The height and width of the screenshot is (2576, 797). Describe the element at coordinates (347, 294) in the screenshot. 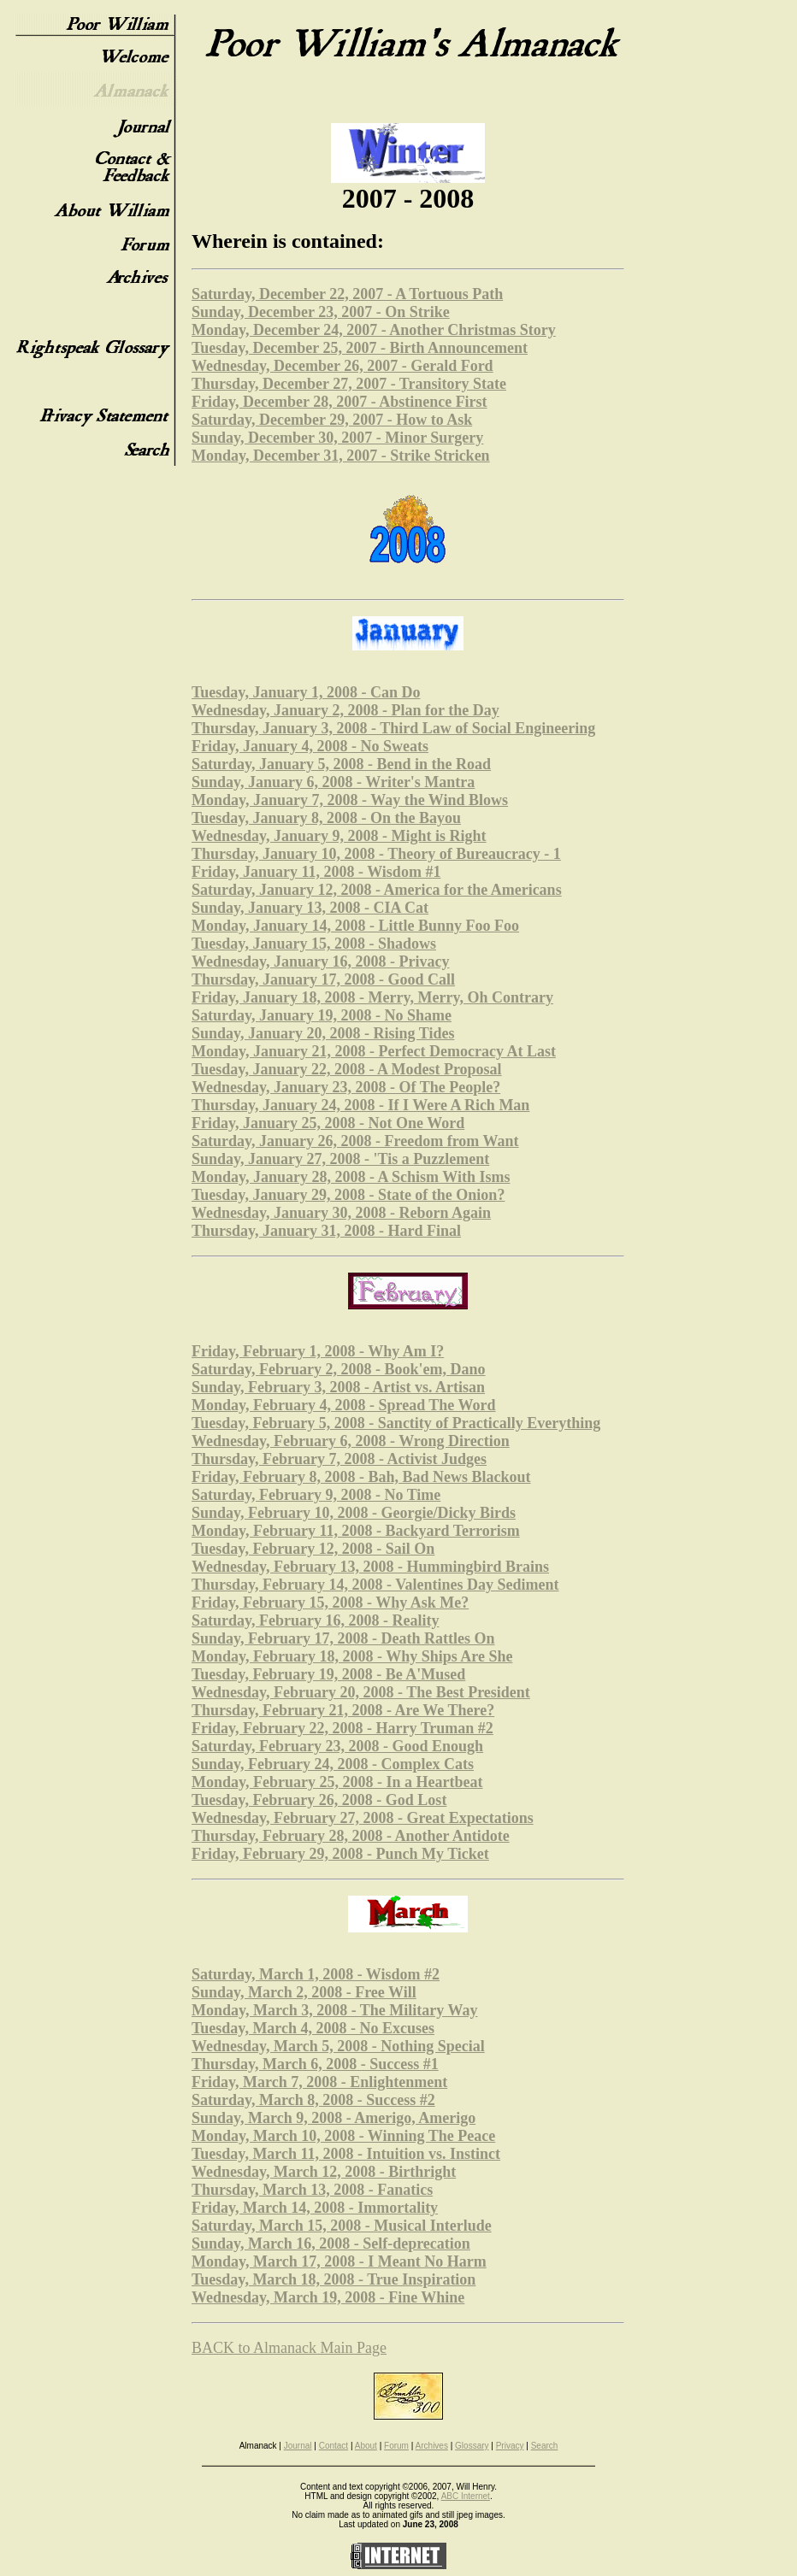

I see `Saturday, December 22, 2007 - A Tortuous Path` at that location.